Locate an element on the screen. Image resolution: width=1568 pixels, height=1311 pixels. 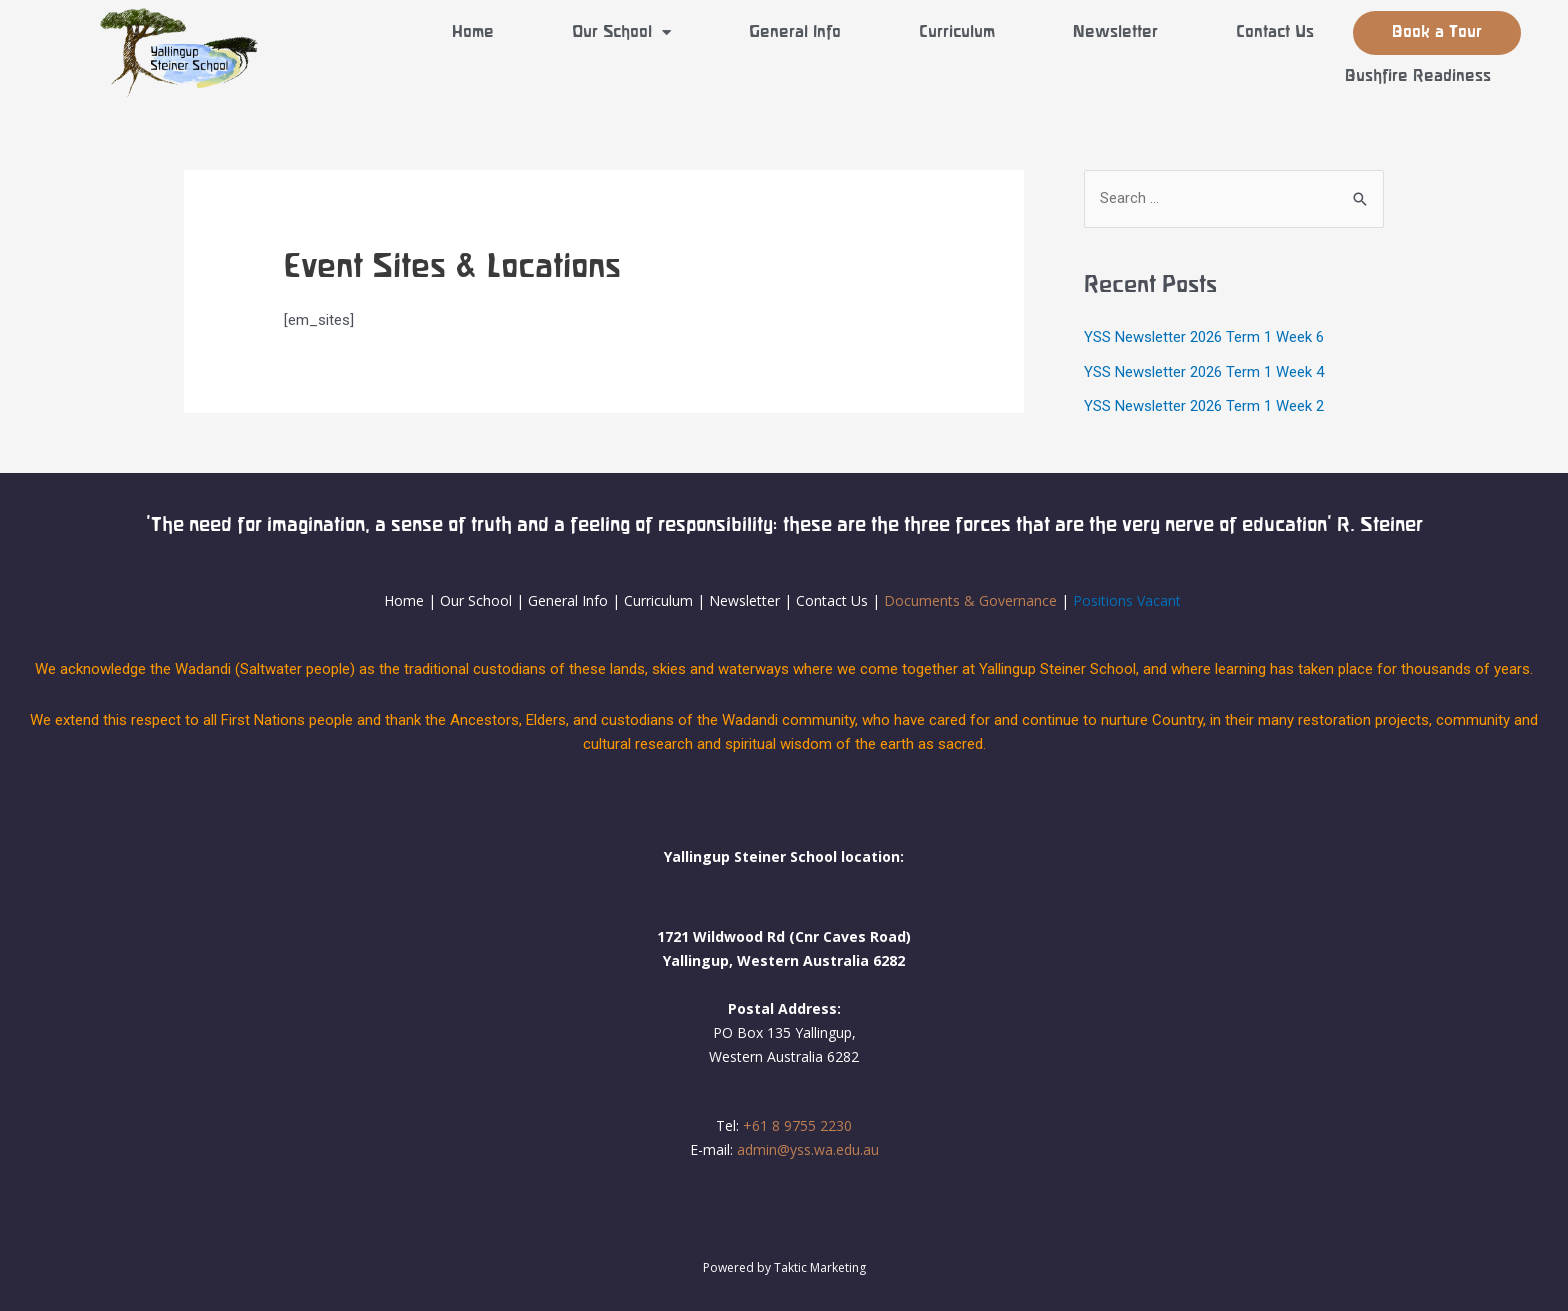
Book a Tour is located at coordinates (1437, 32).